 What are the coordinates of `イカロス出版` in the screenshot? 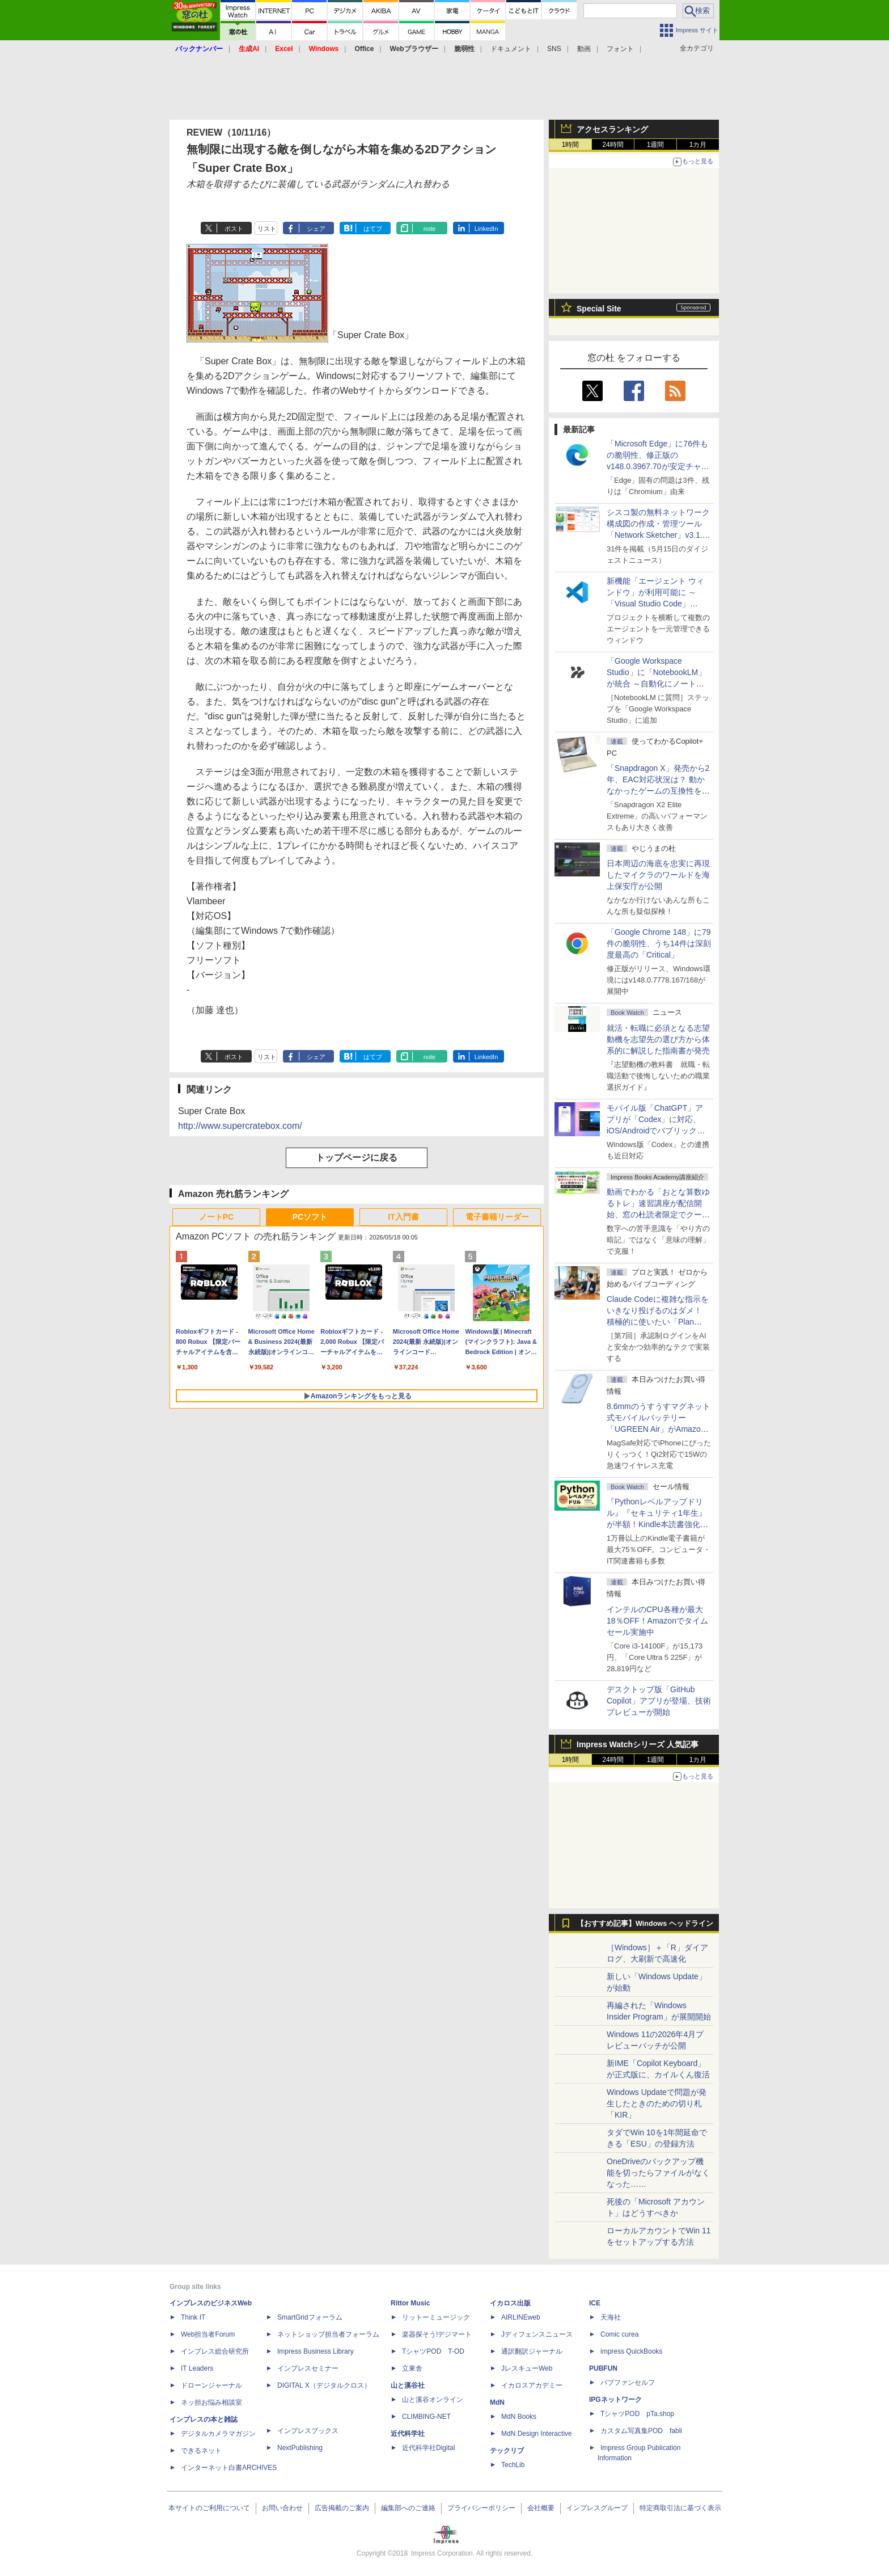 It's located at (510, 2303).